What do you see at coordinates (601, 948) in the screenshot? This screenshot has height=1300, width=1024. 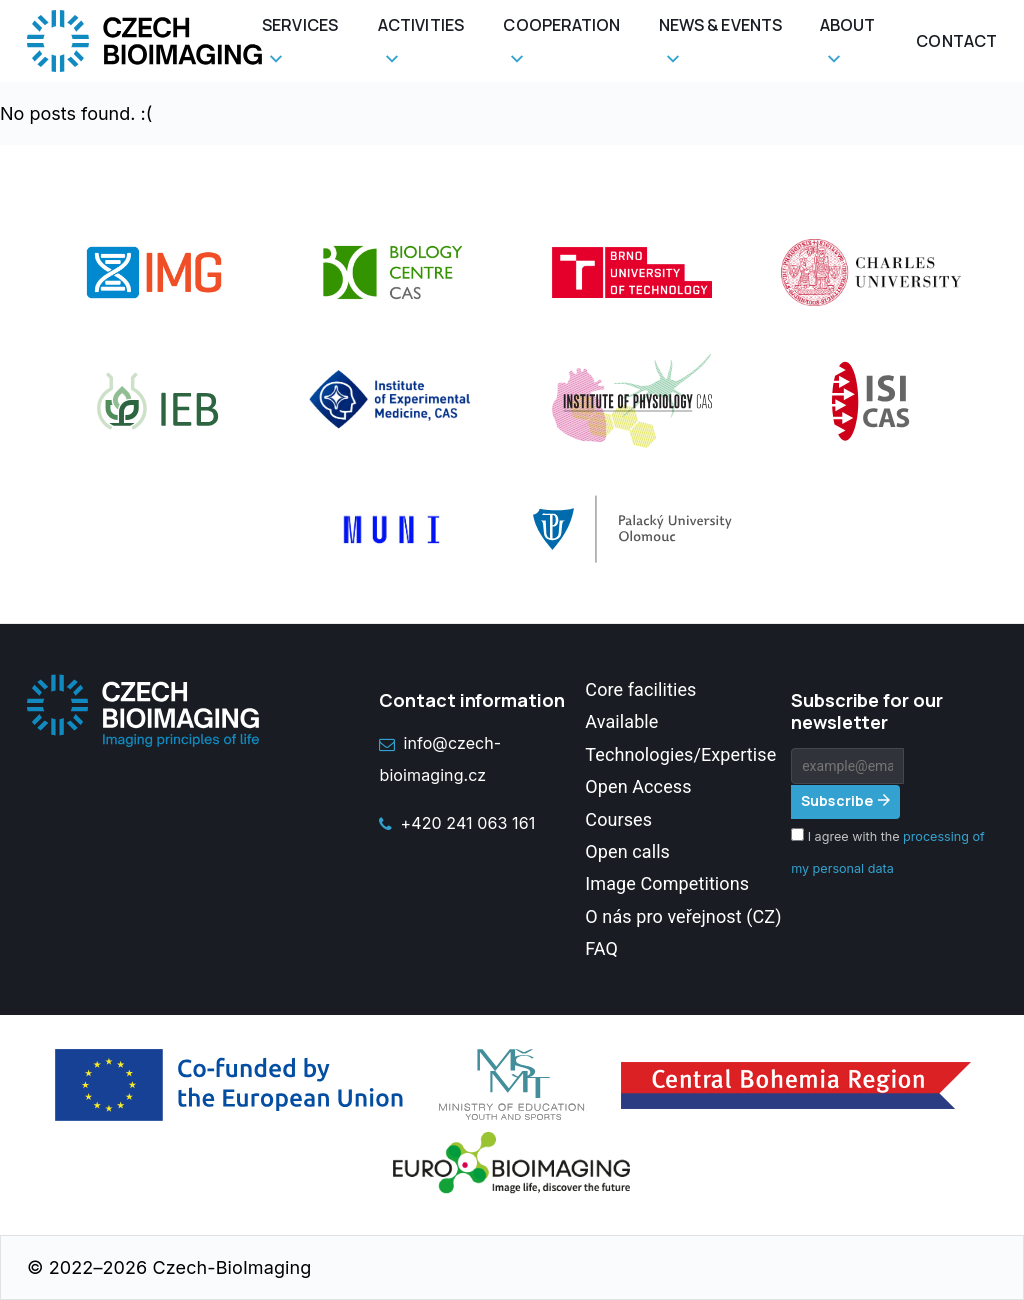 I see `FAQ` at bounding box center [601, 948].